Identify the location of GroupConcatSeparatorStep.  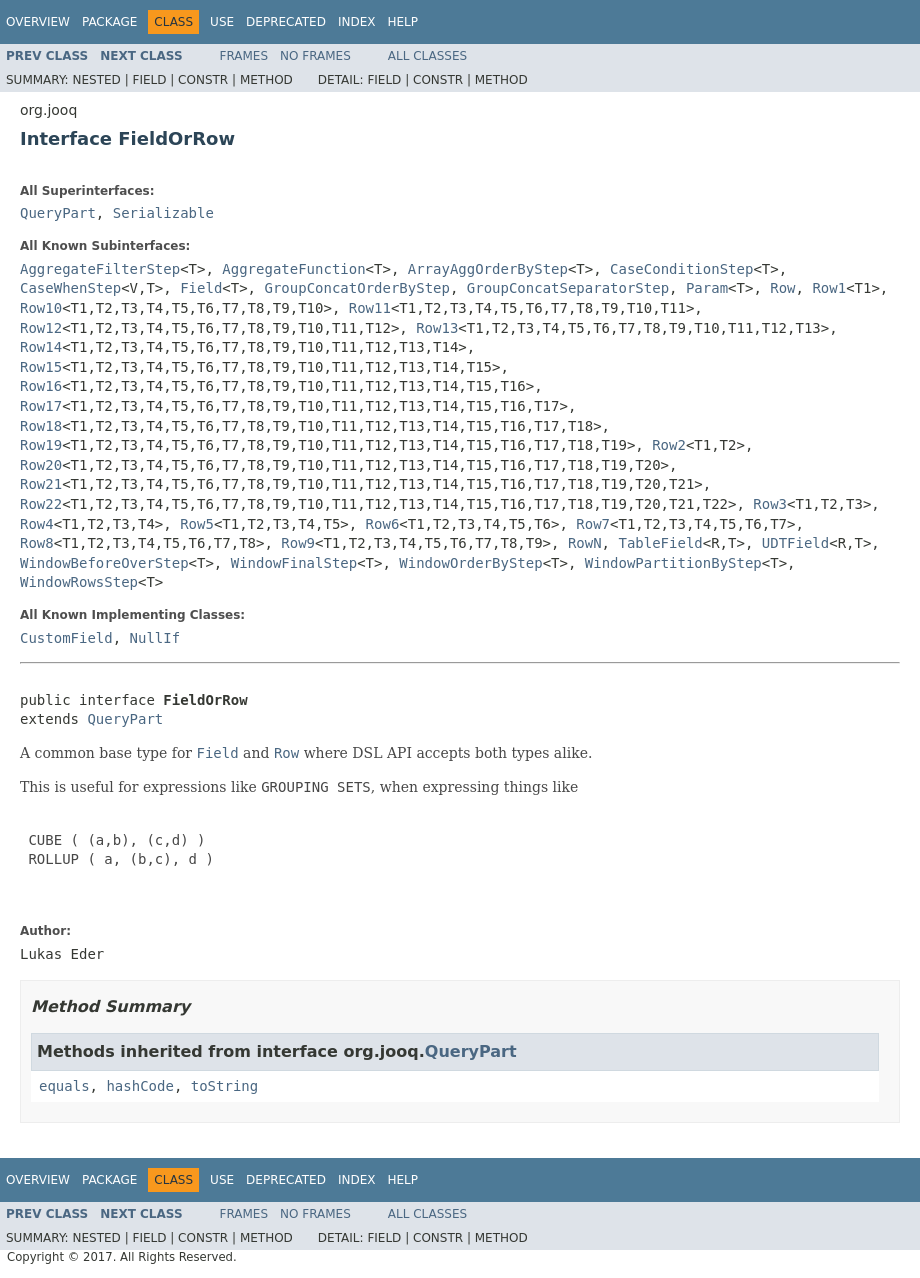
(568, 288).